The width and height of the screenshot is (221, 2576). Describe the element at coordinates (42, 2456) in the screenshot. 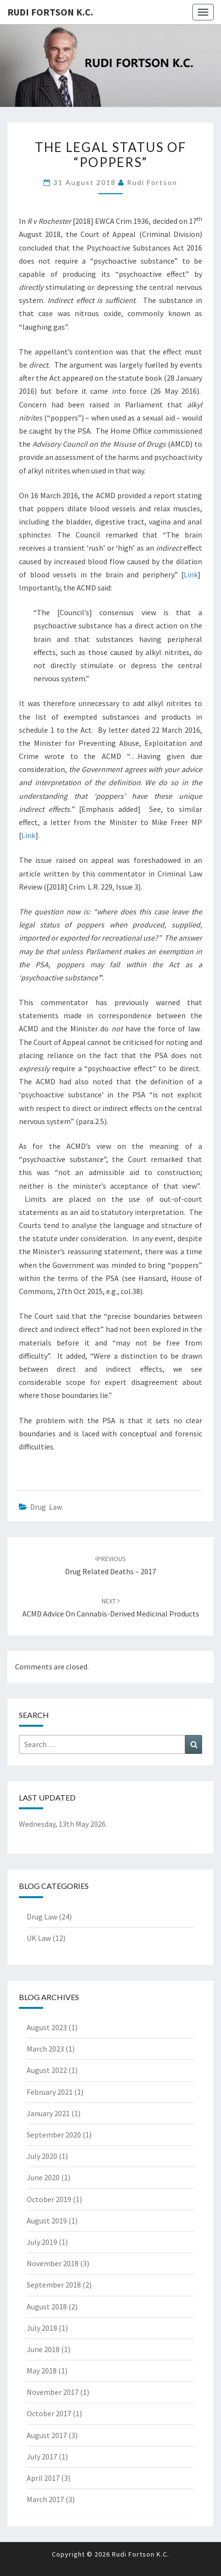

I see `July 2017` at that location.